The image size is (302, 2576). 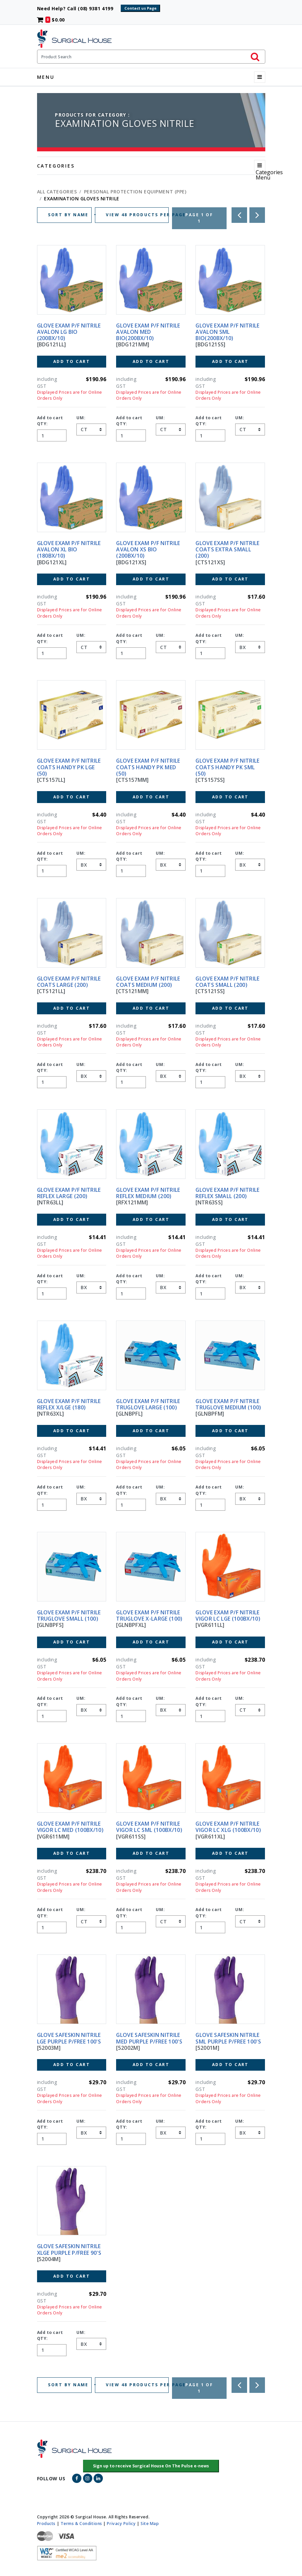 What do you see at coordinates (69, 1615) in the screenshot?
I see `GLOVE EXAM P/F NITRILE TRUGLOVE SMALL (100)` at bounding box center [69, 1615].